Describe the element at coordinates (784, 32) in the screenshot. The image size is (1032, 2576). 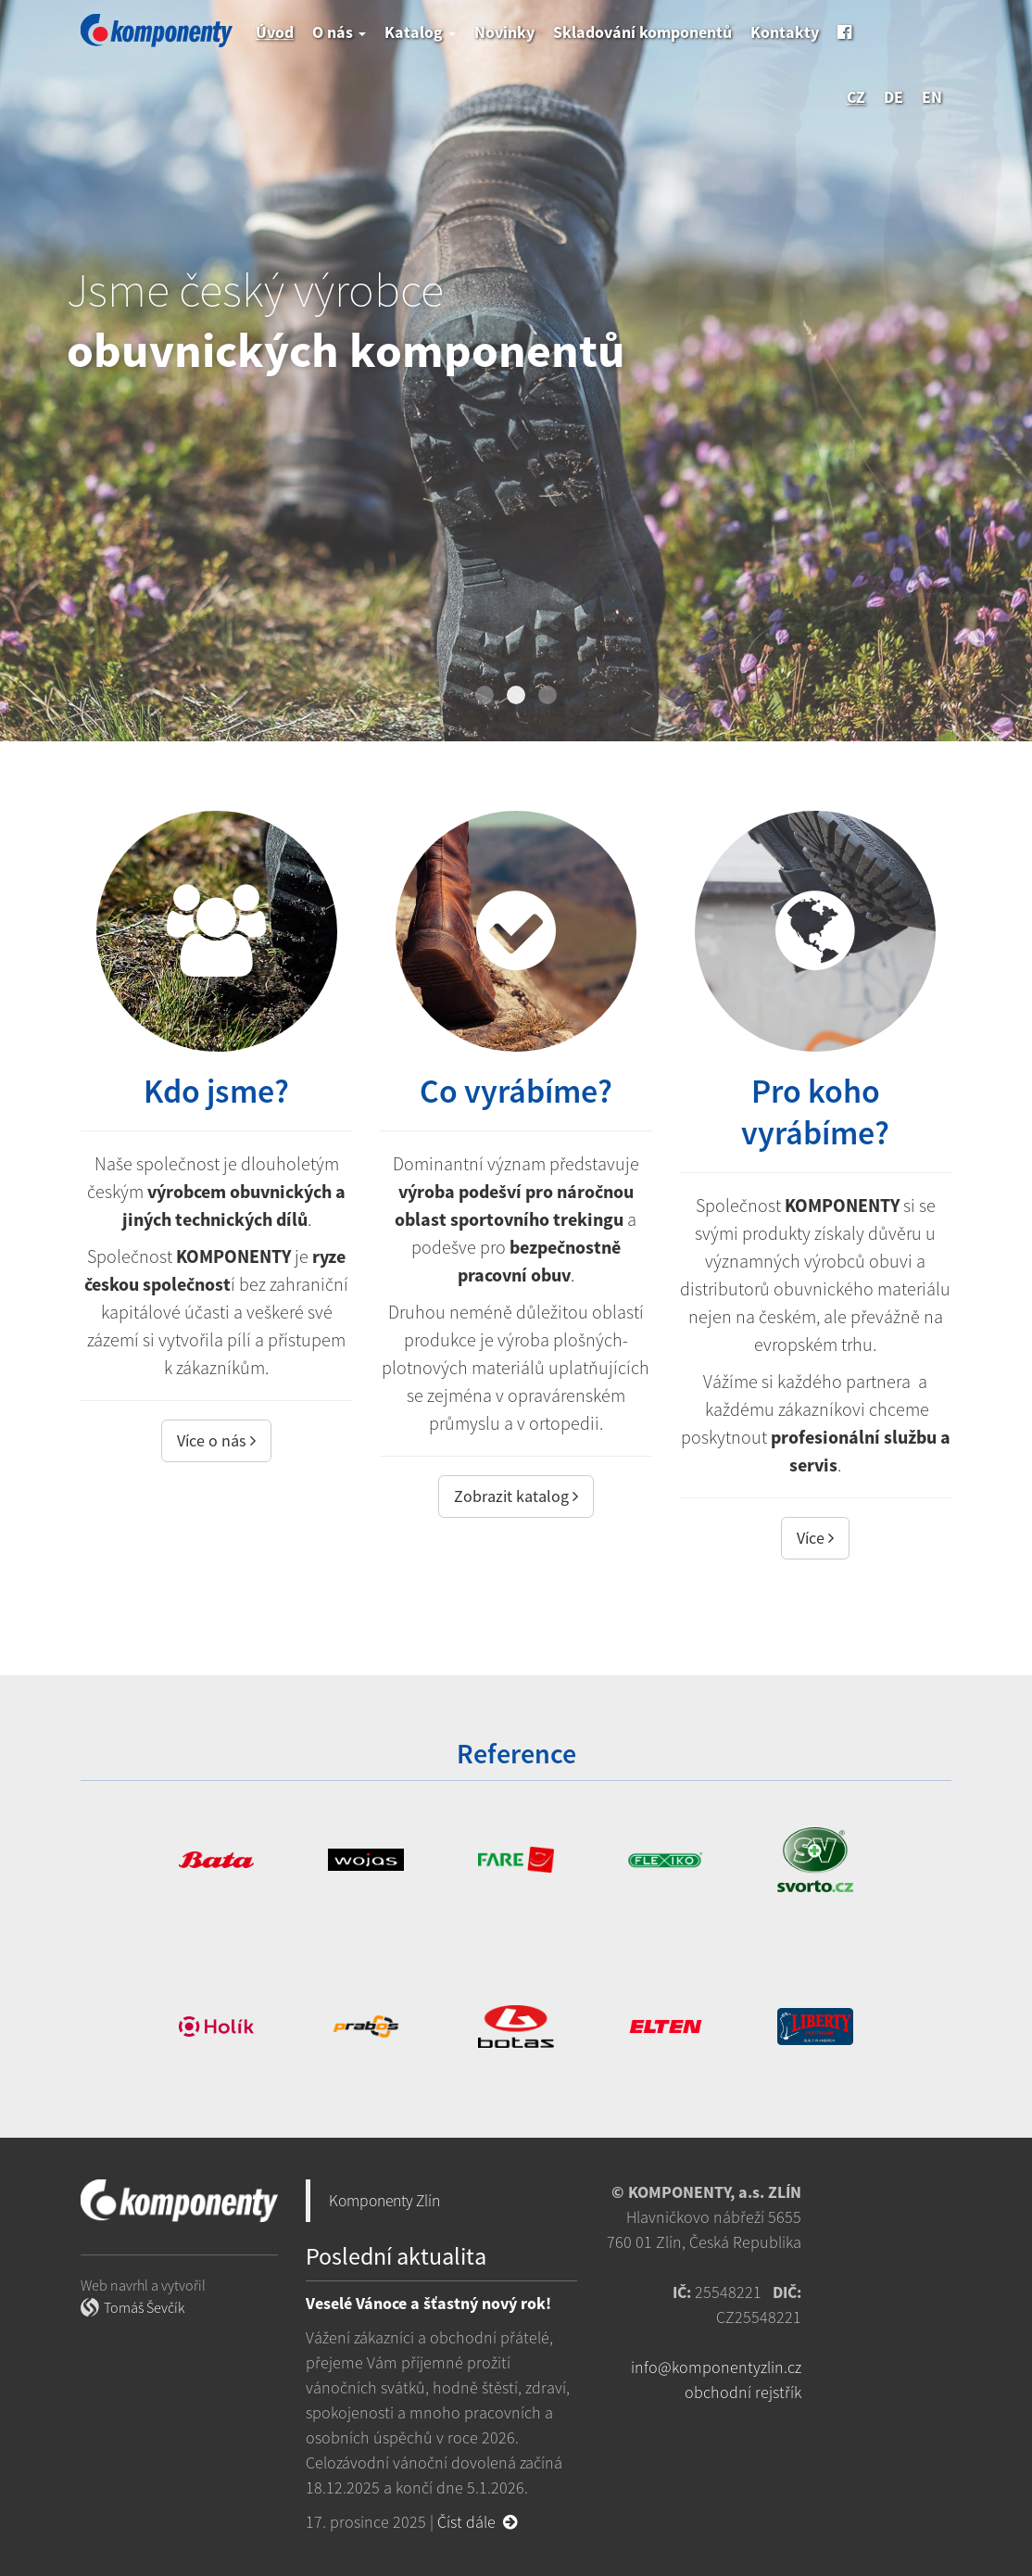
I see `Kontakty` at that location.